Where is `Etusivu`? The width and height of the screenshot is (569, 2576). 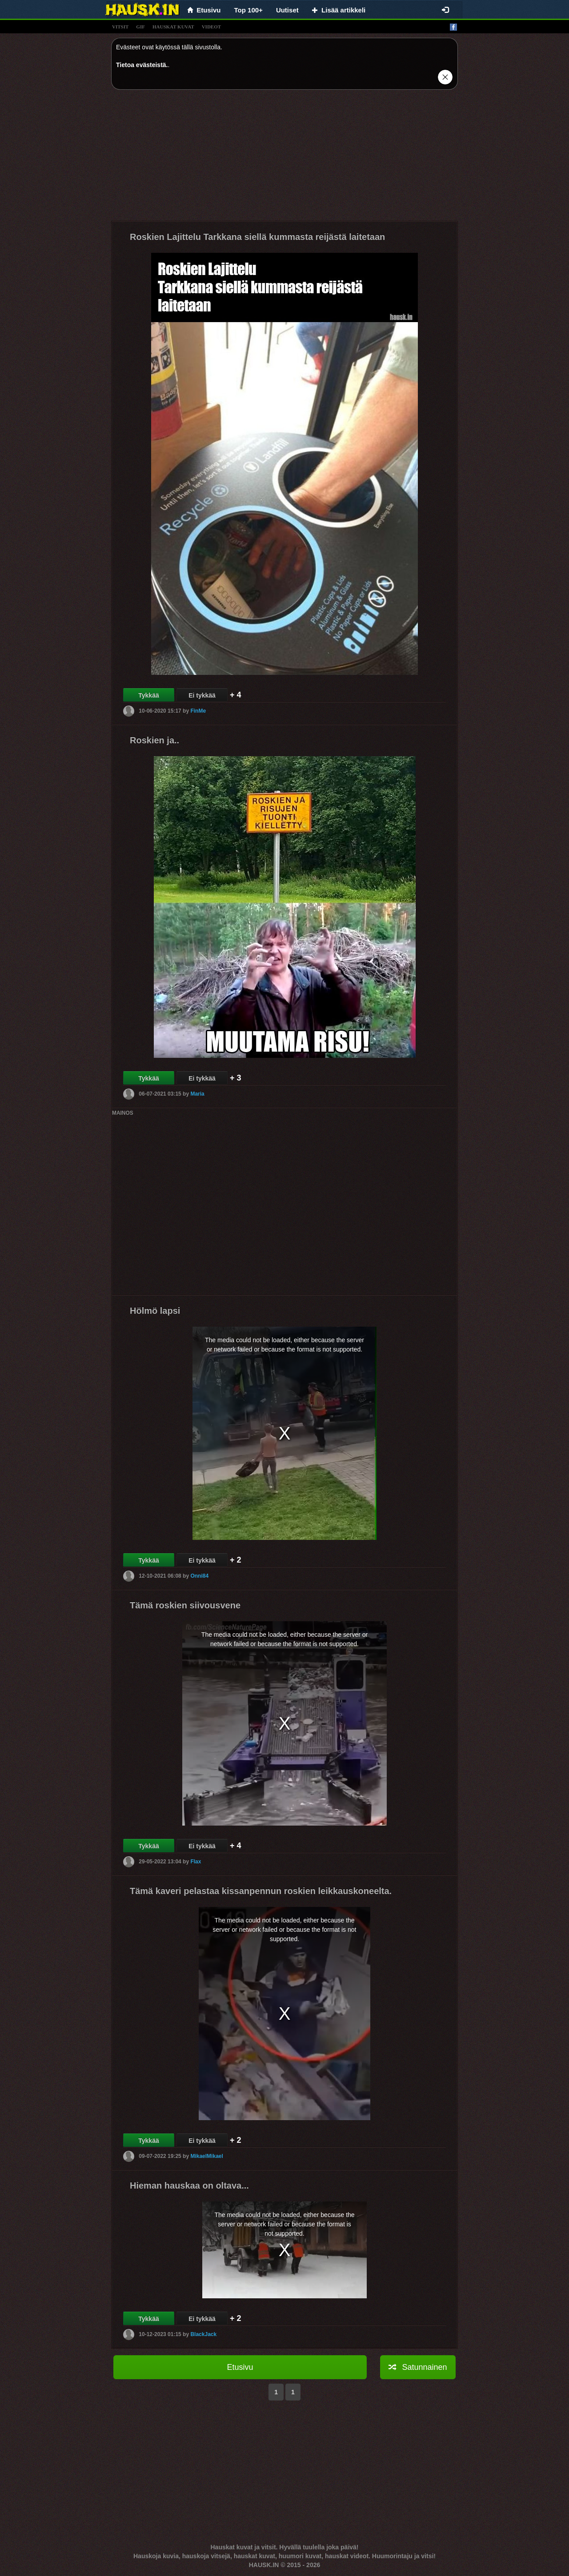 Etusivu is located at coordinates (240, 2367).